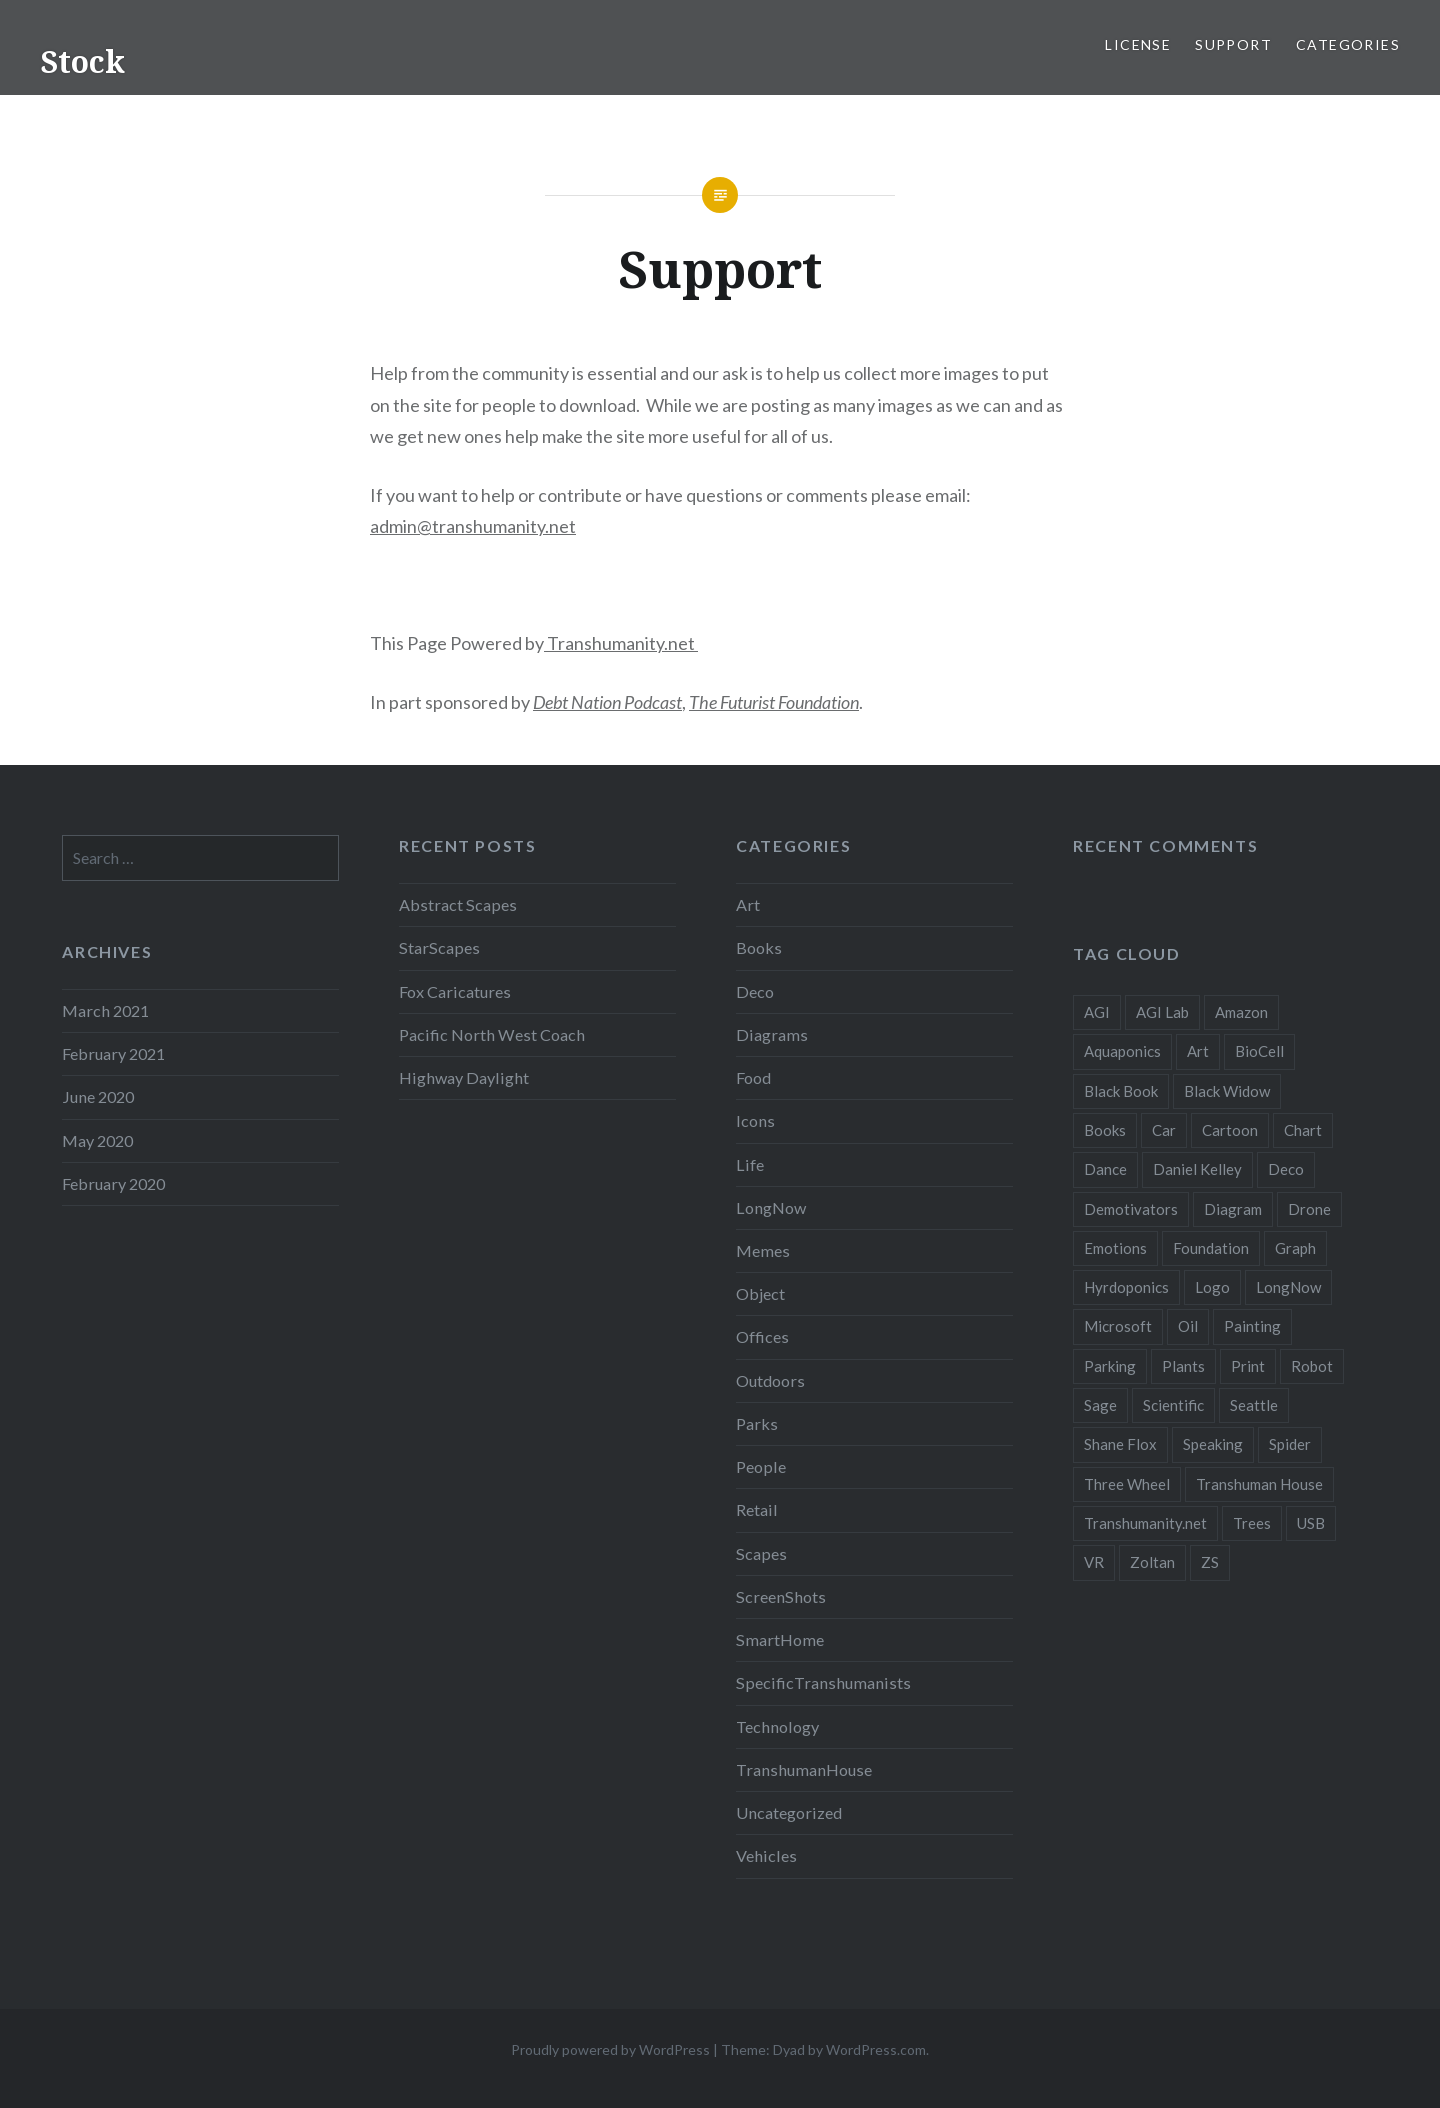  I want to click on Chart [Chart (5 items)], so click(1303, 1130).